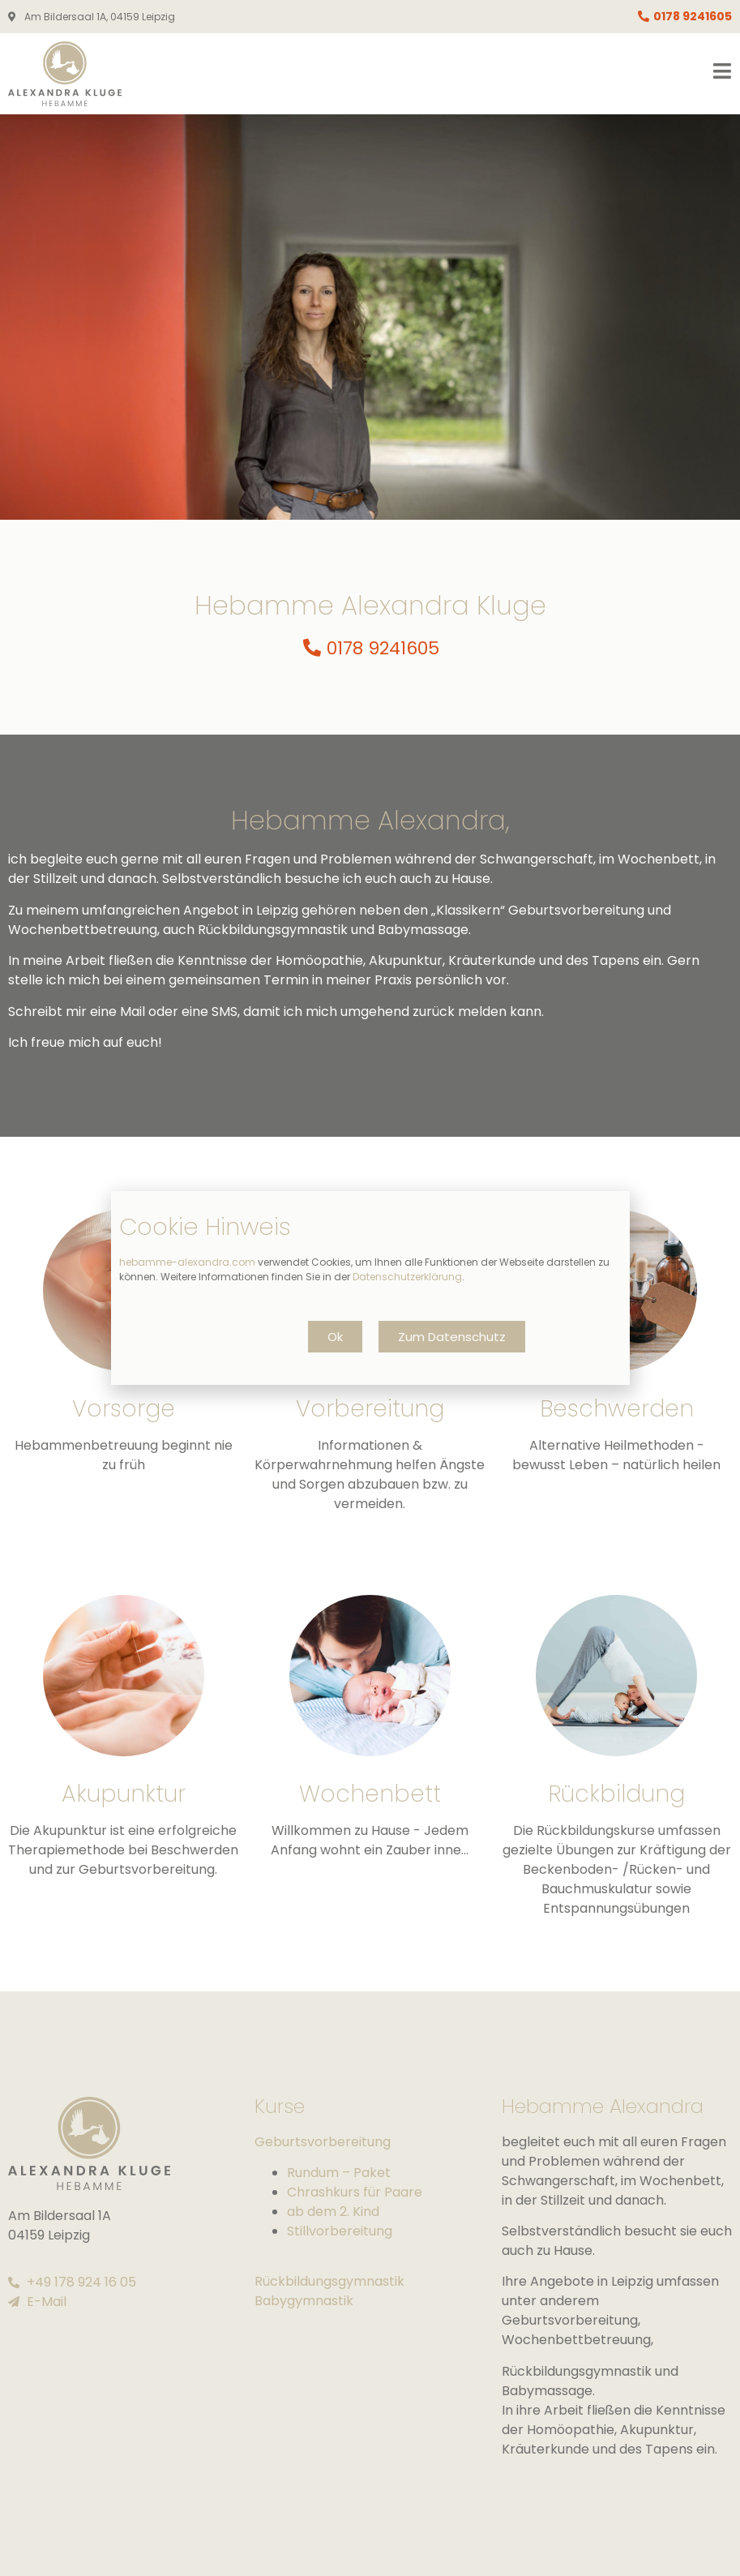  I want to click on Babygymnastik, so click(304, 2300).